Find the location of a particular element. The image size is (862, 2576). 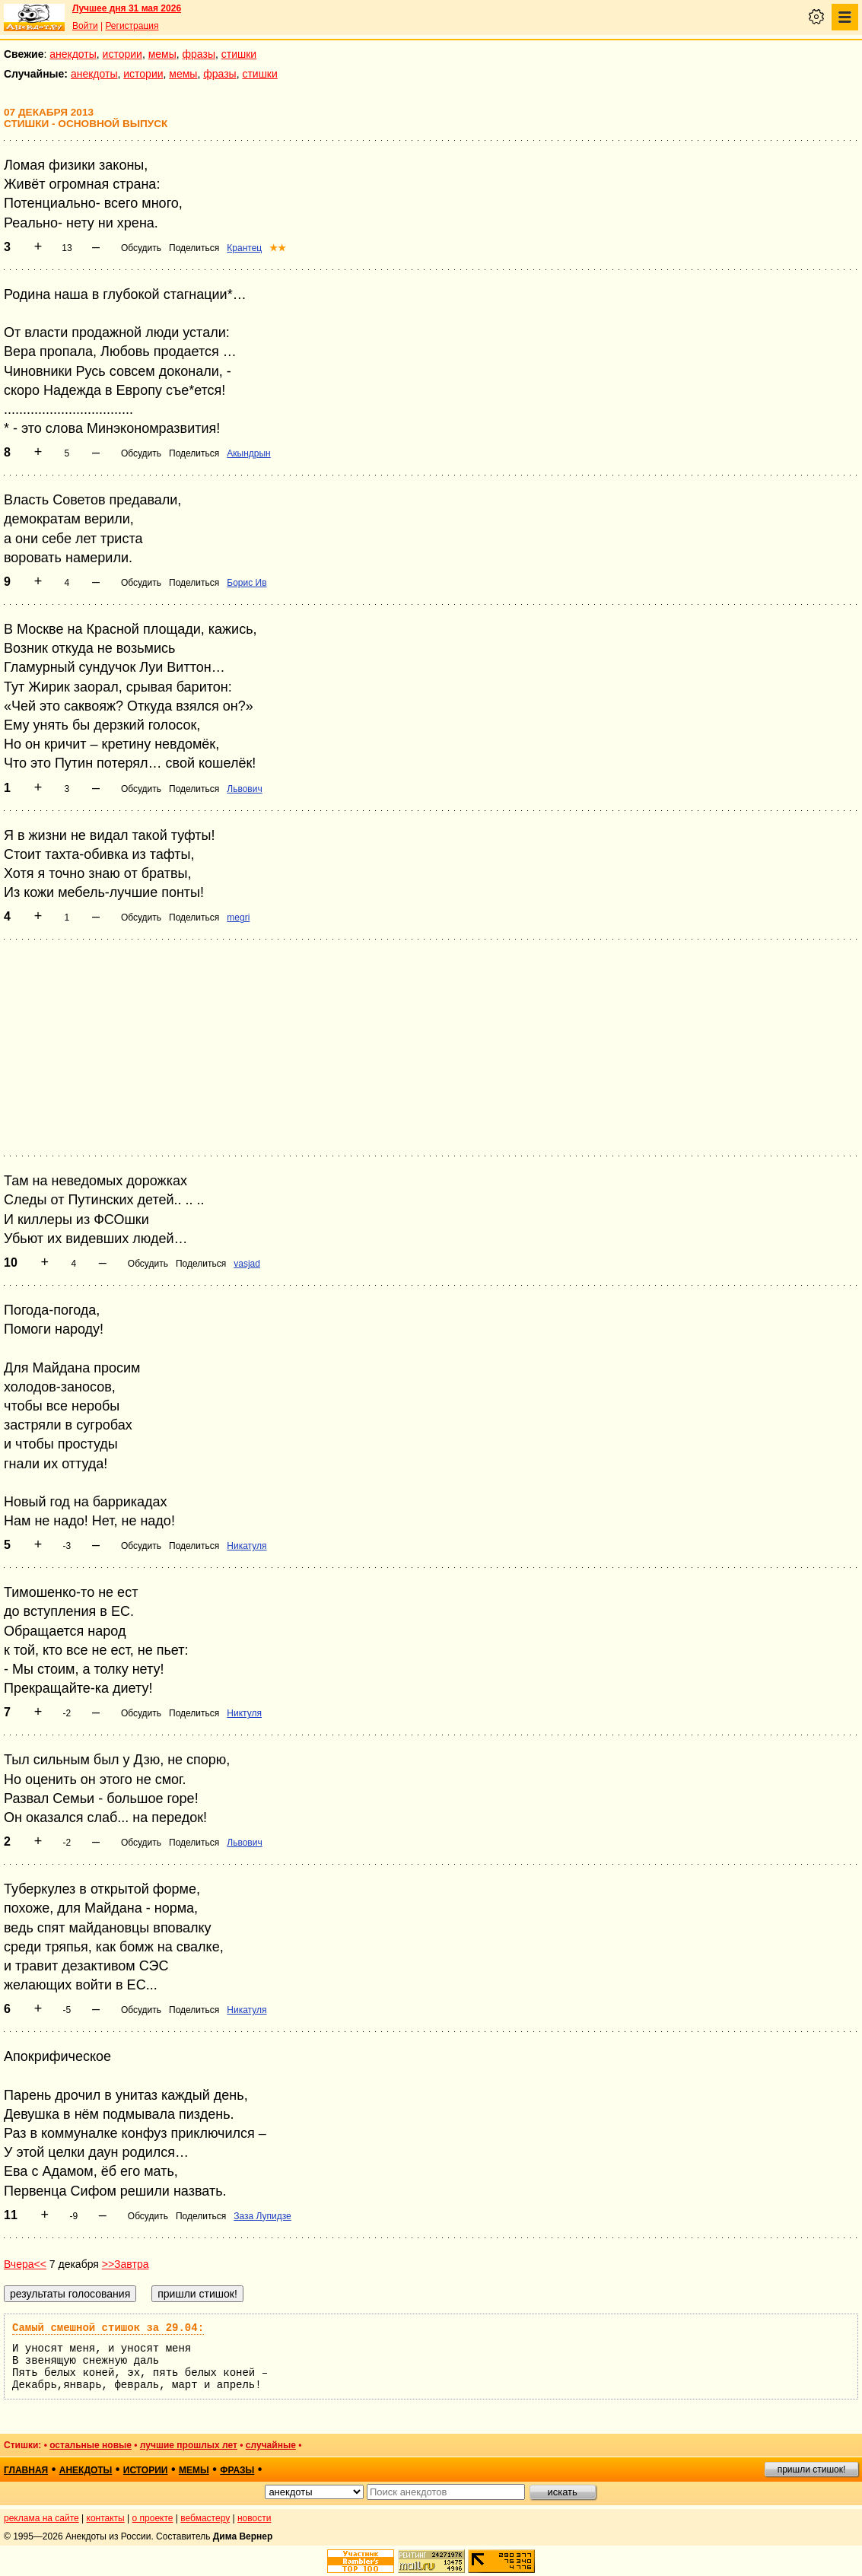

Борис Ив is located at coordinates (246, 582).